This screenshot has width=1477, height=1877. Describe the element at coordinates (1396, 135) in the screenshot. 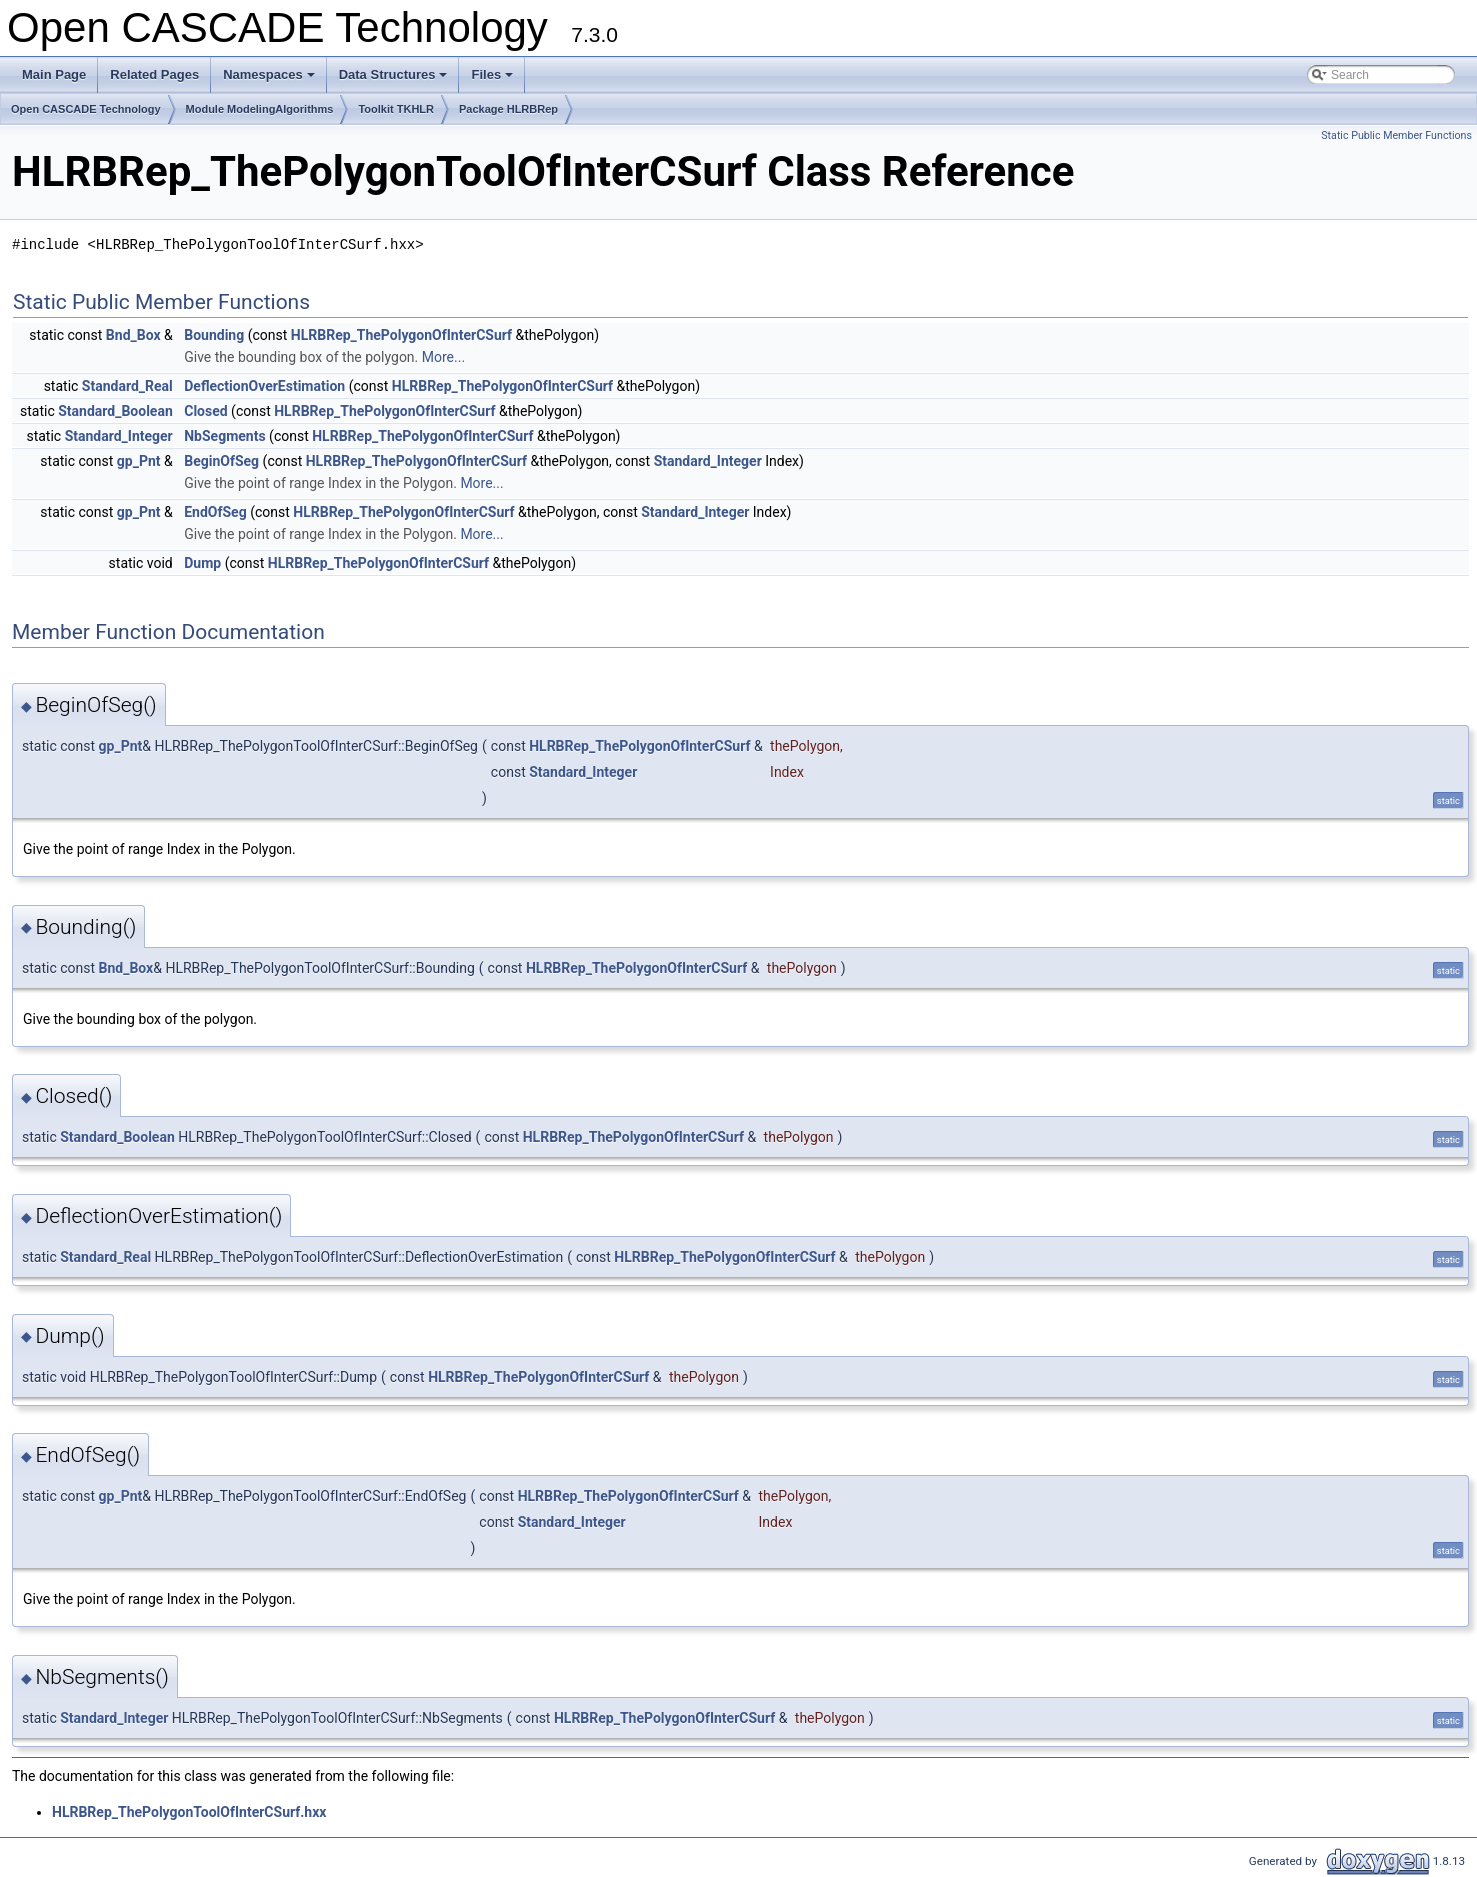

I see `Static Public Member Functions` at that location.